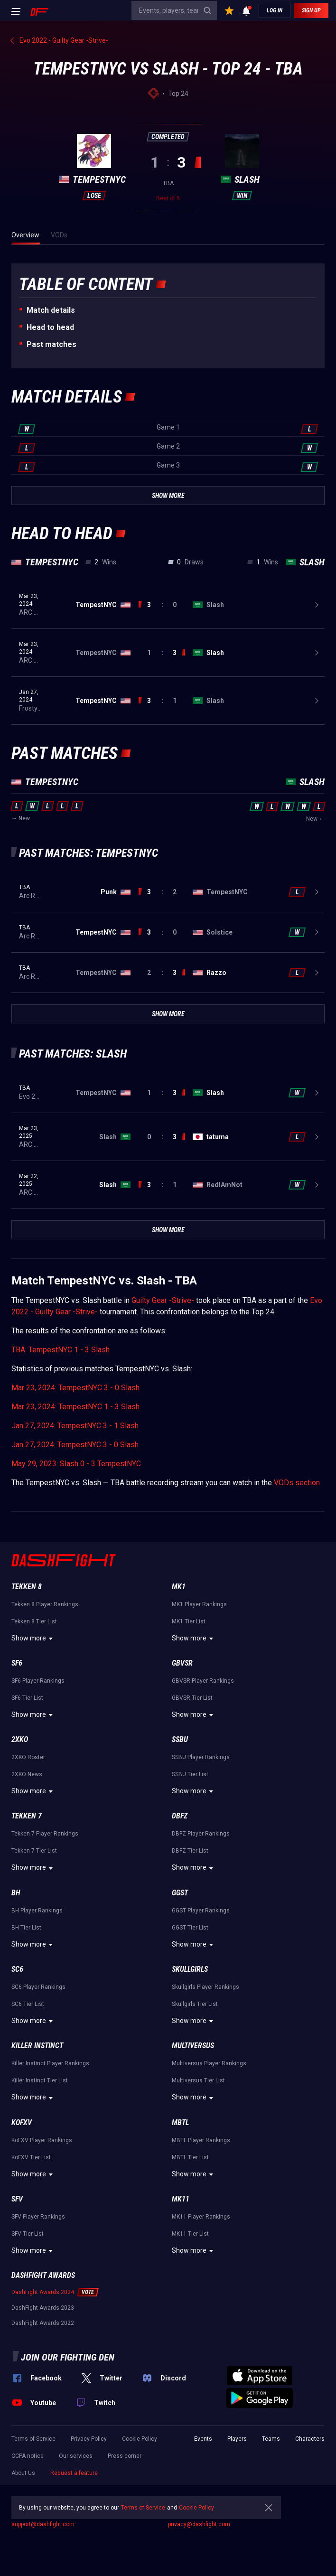 This screenshot has width=336, height=2576. I want to click on About Us, so click(23, 2473).